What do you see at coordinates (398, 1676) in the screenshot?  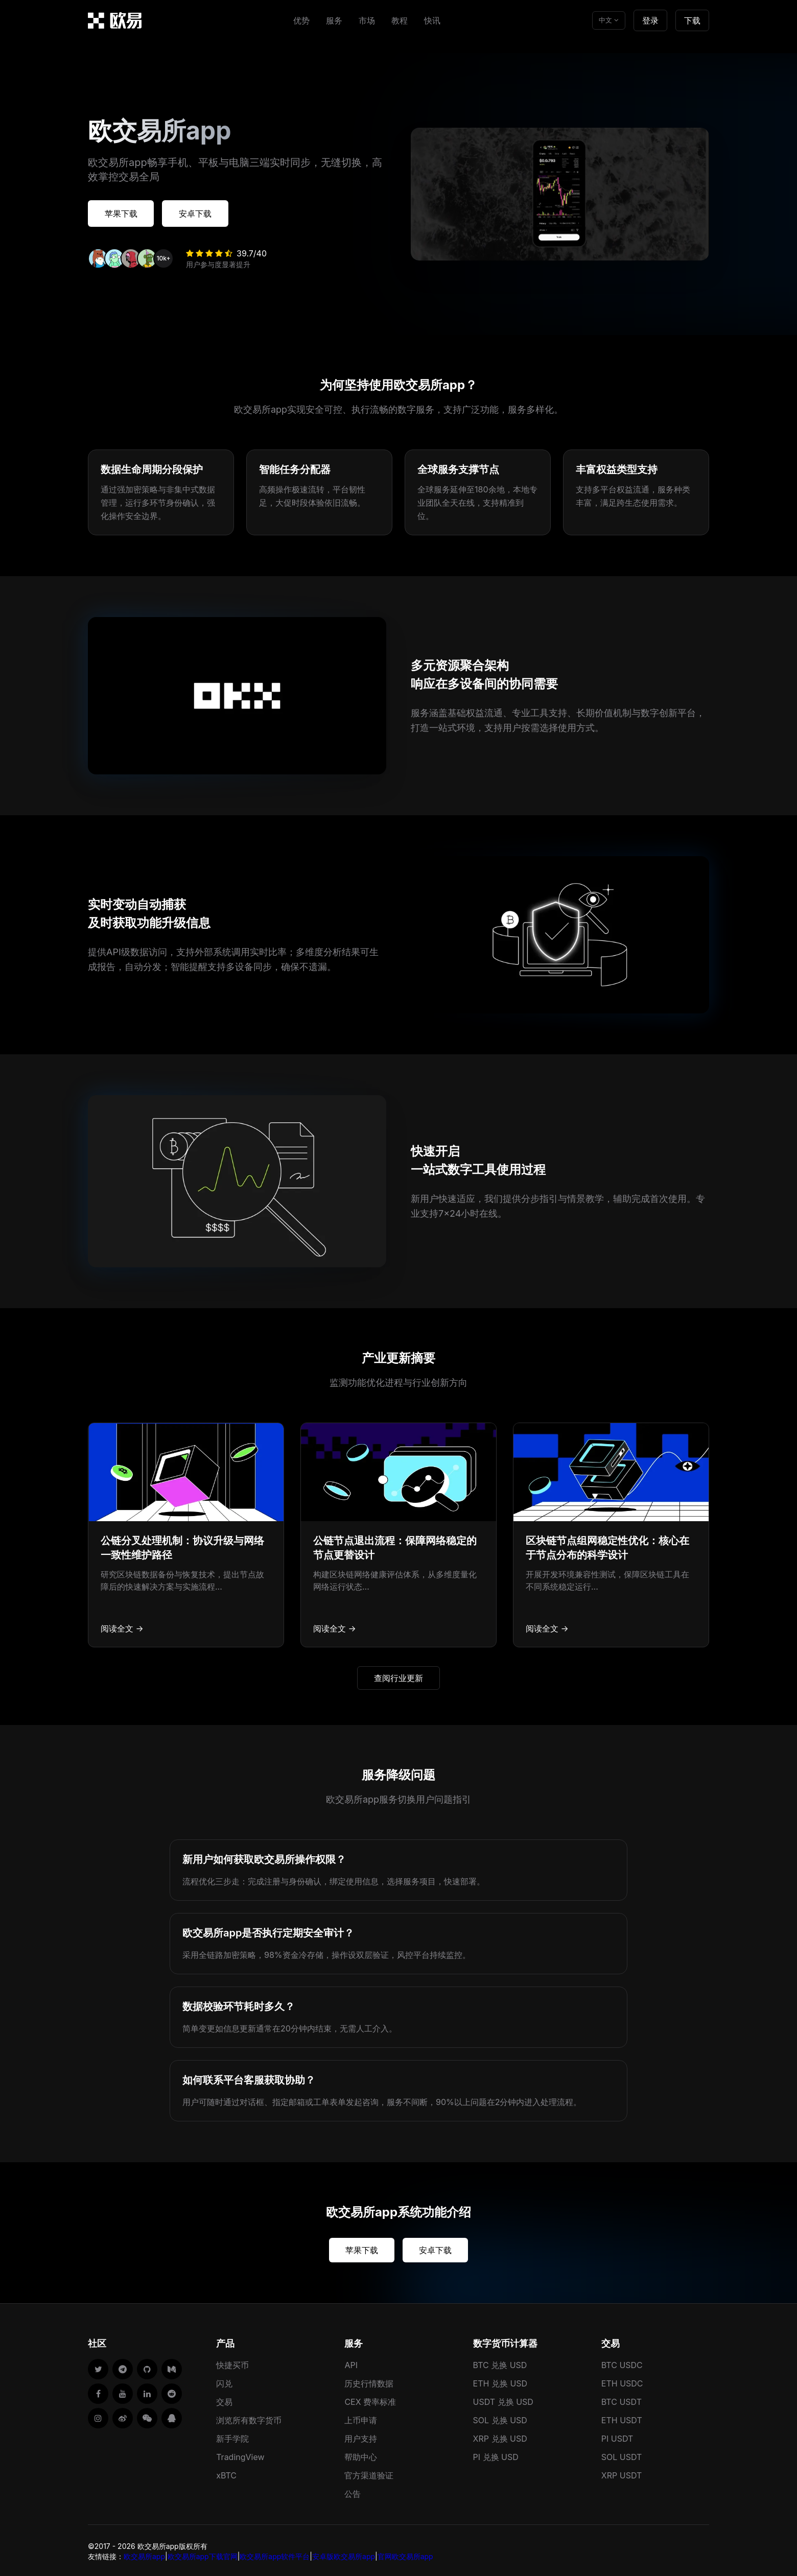 I see `查阅行业更新` at bounding box center [398, 1676].